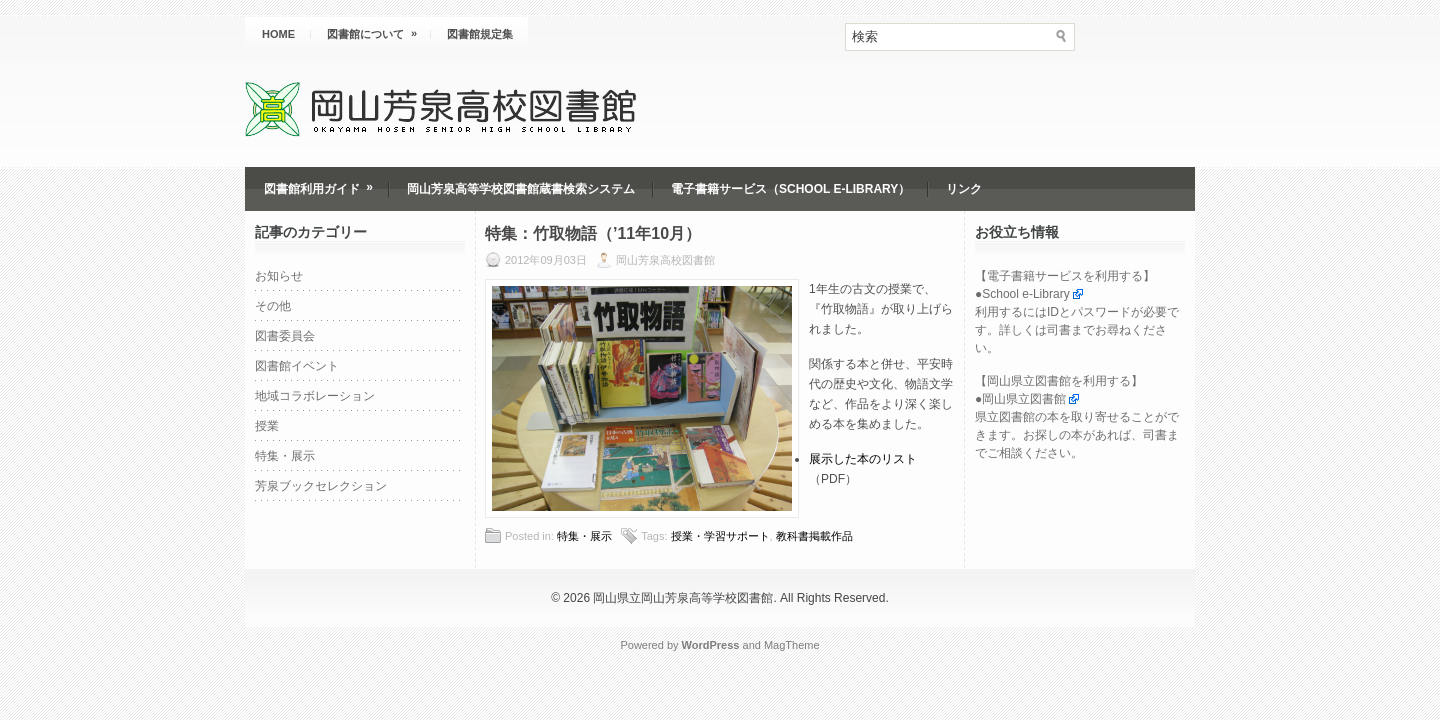 The image size is (1440, 720). I want to click on 展示した本のリスト, so click(863, 459).